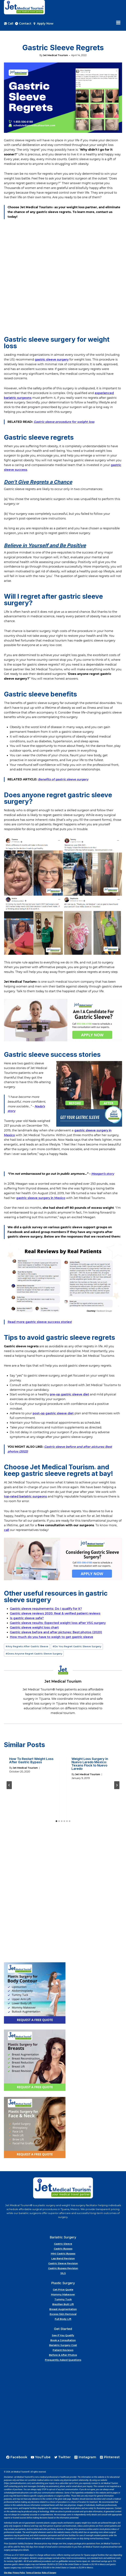 Image resolution: width=126 pixels, height=2576 pixels. I want to click on See If You Qualify, so click(63, 2335).